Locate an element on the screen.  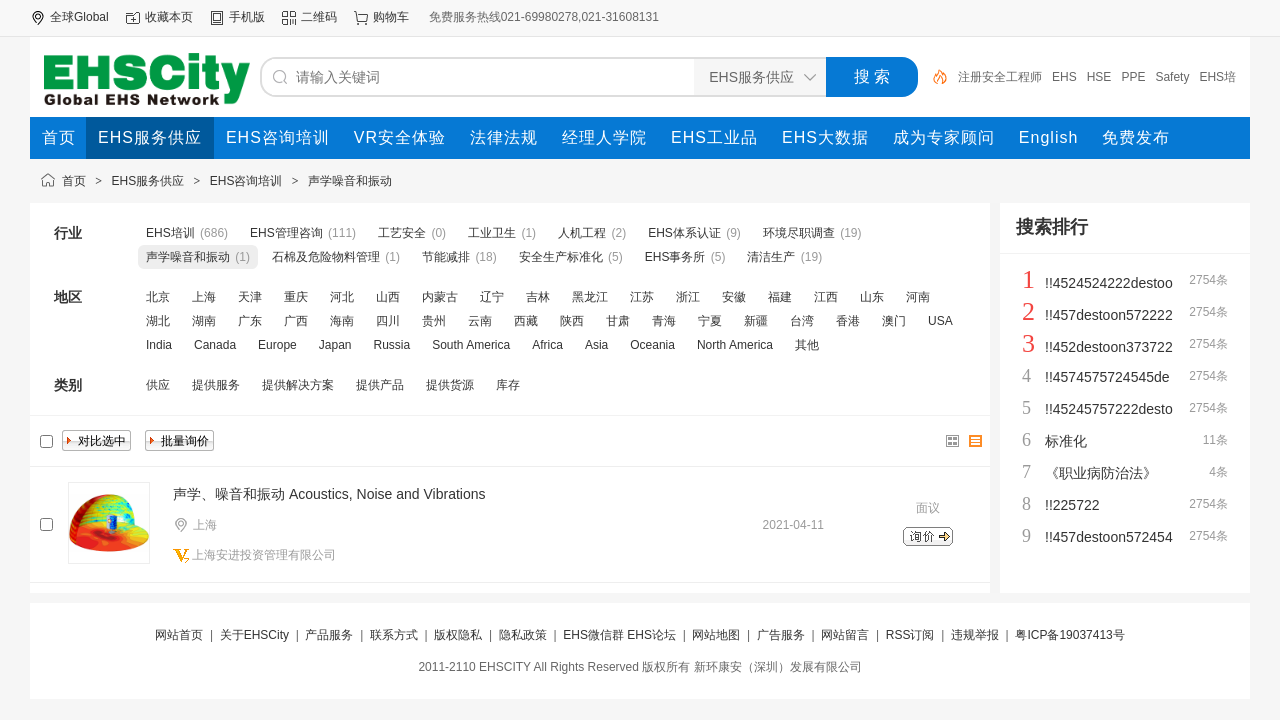
违规举报 is located at coordinates (975, 635).